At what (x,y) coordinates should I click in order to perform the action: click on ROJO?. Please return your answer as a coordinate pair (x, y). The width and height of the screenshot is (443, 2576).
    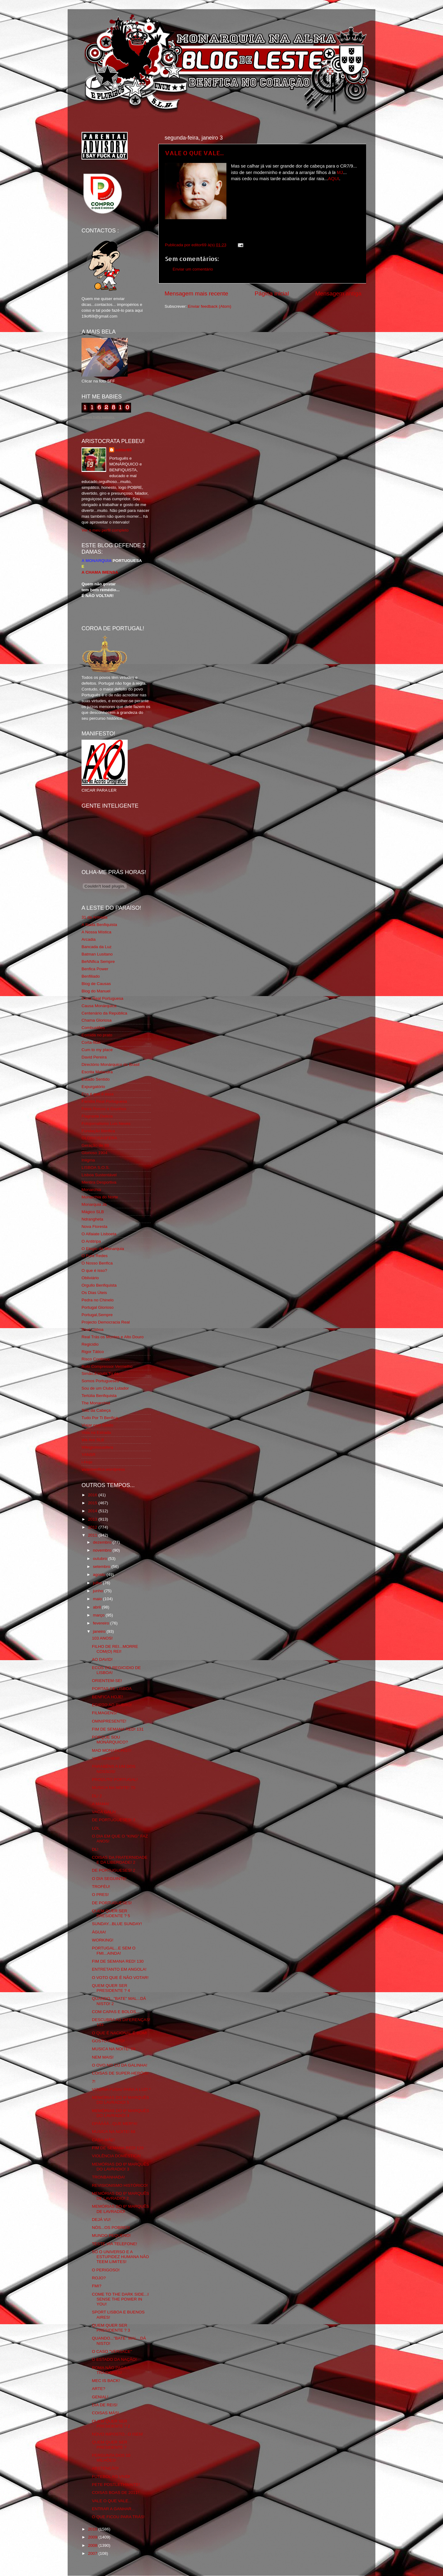
    Looking at the image, I should click on (99, 2278).